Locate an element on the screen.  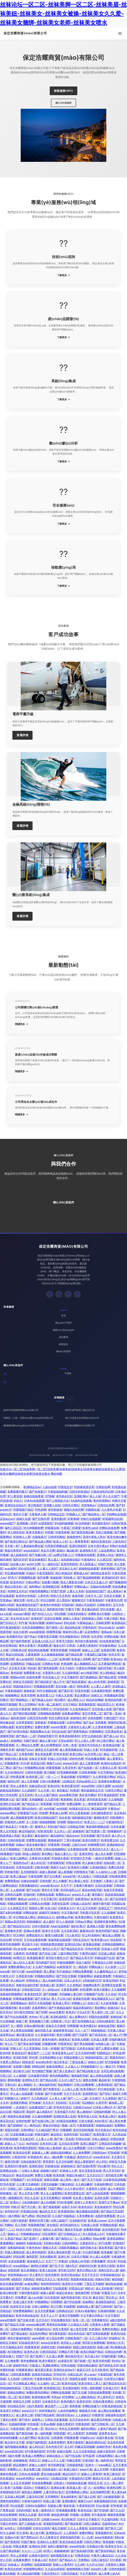
色资源站 is located at coordinates (94, 2329).